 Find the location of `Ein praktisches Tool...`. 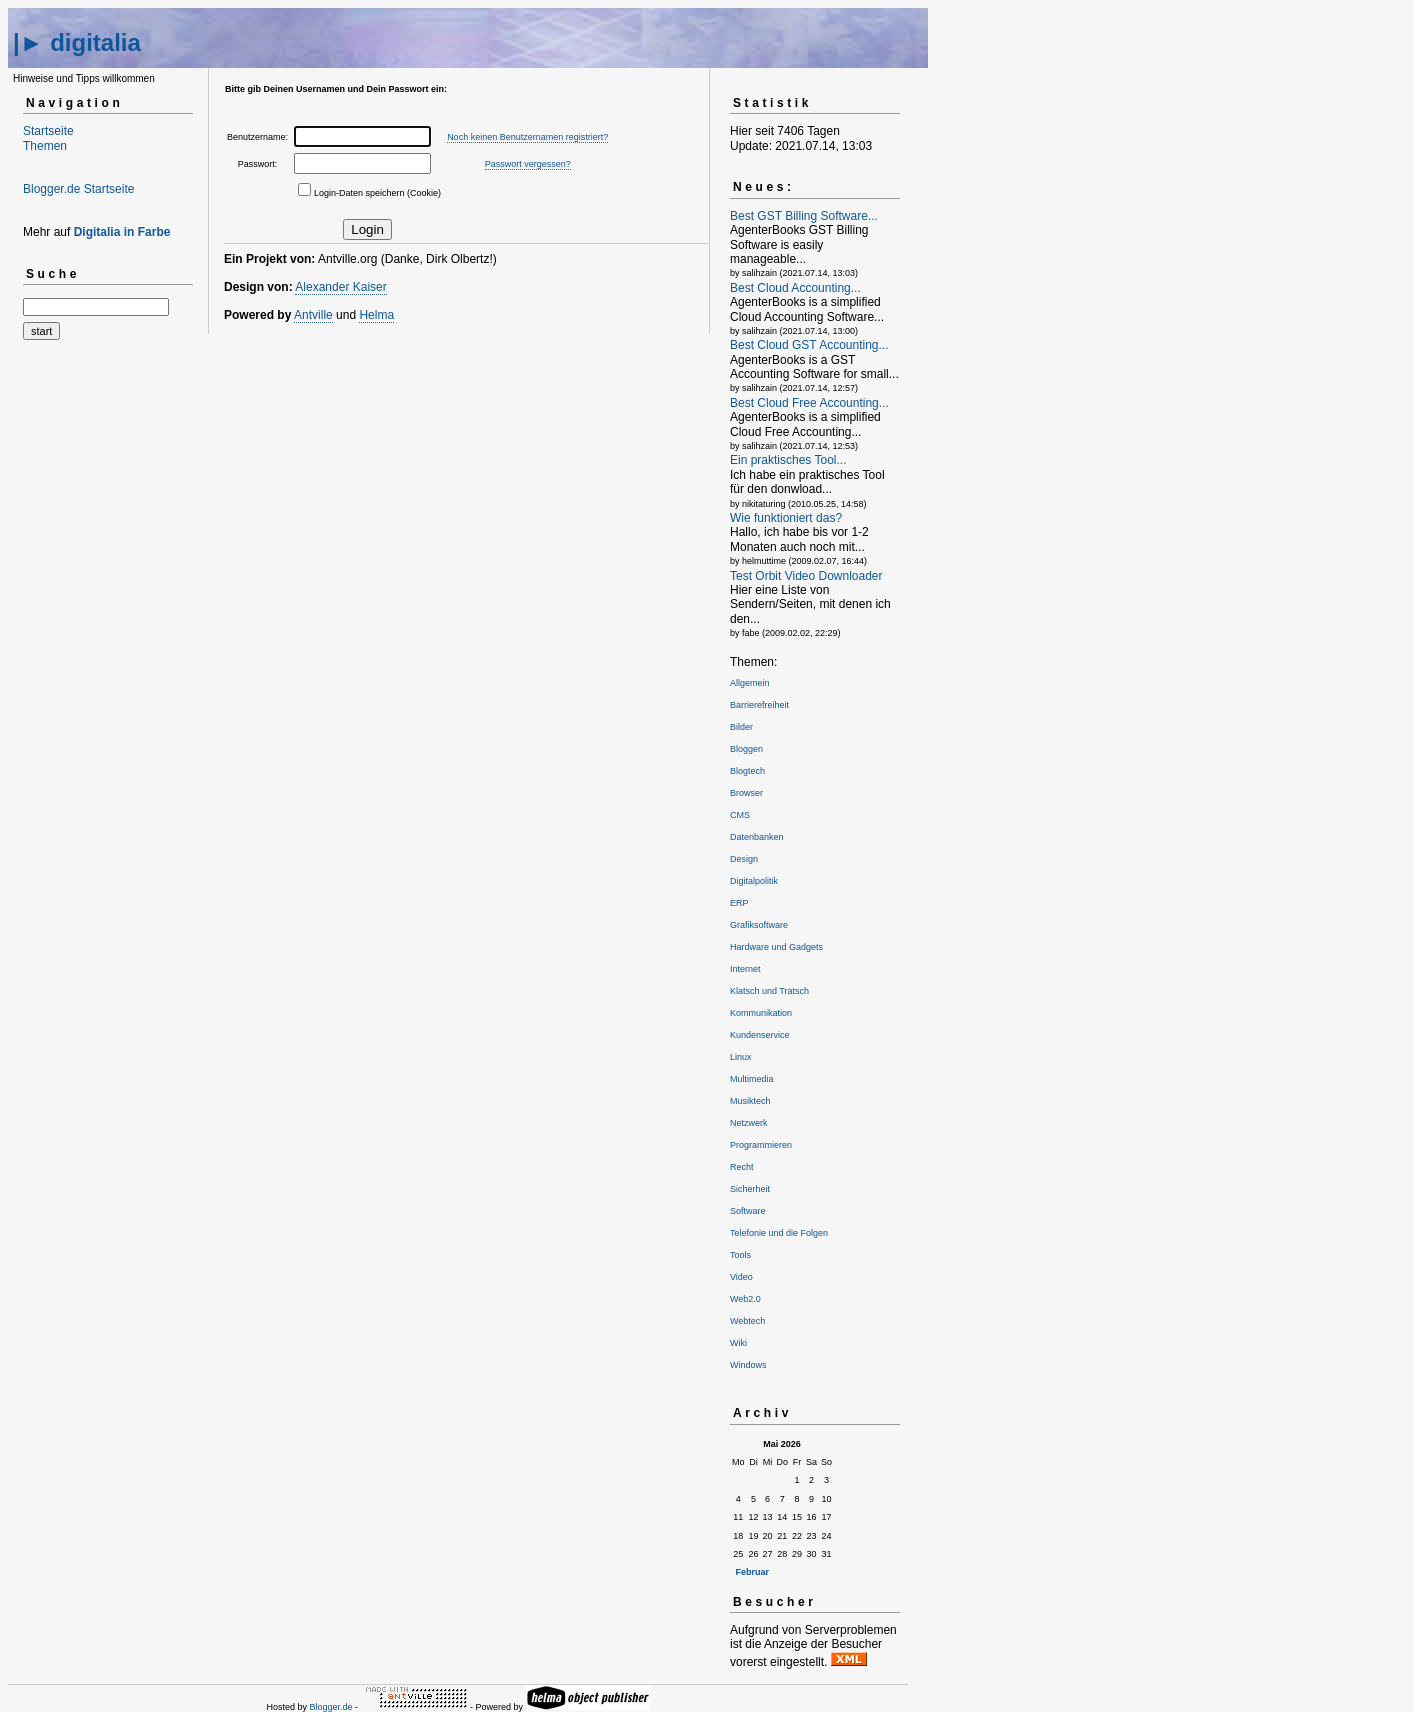

Ein praktisches Tool... is located at coordinates (788, 460).